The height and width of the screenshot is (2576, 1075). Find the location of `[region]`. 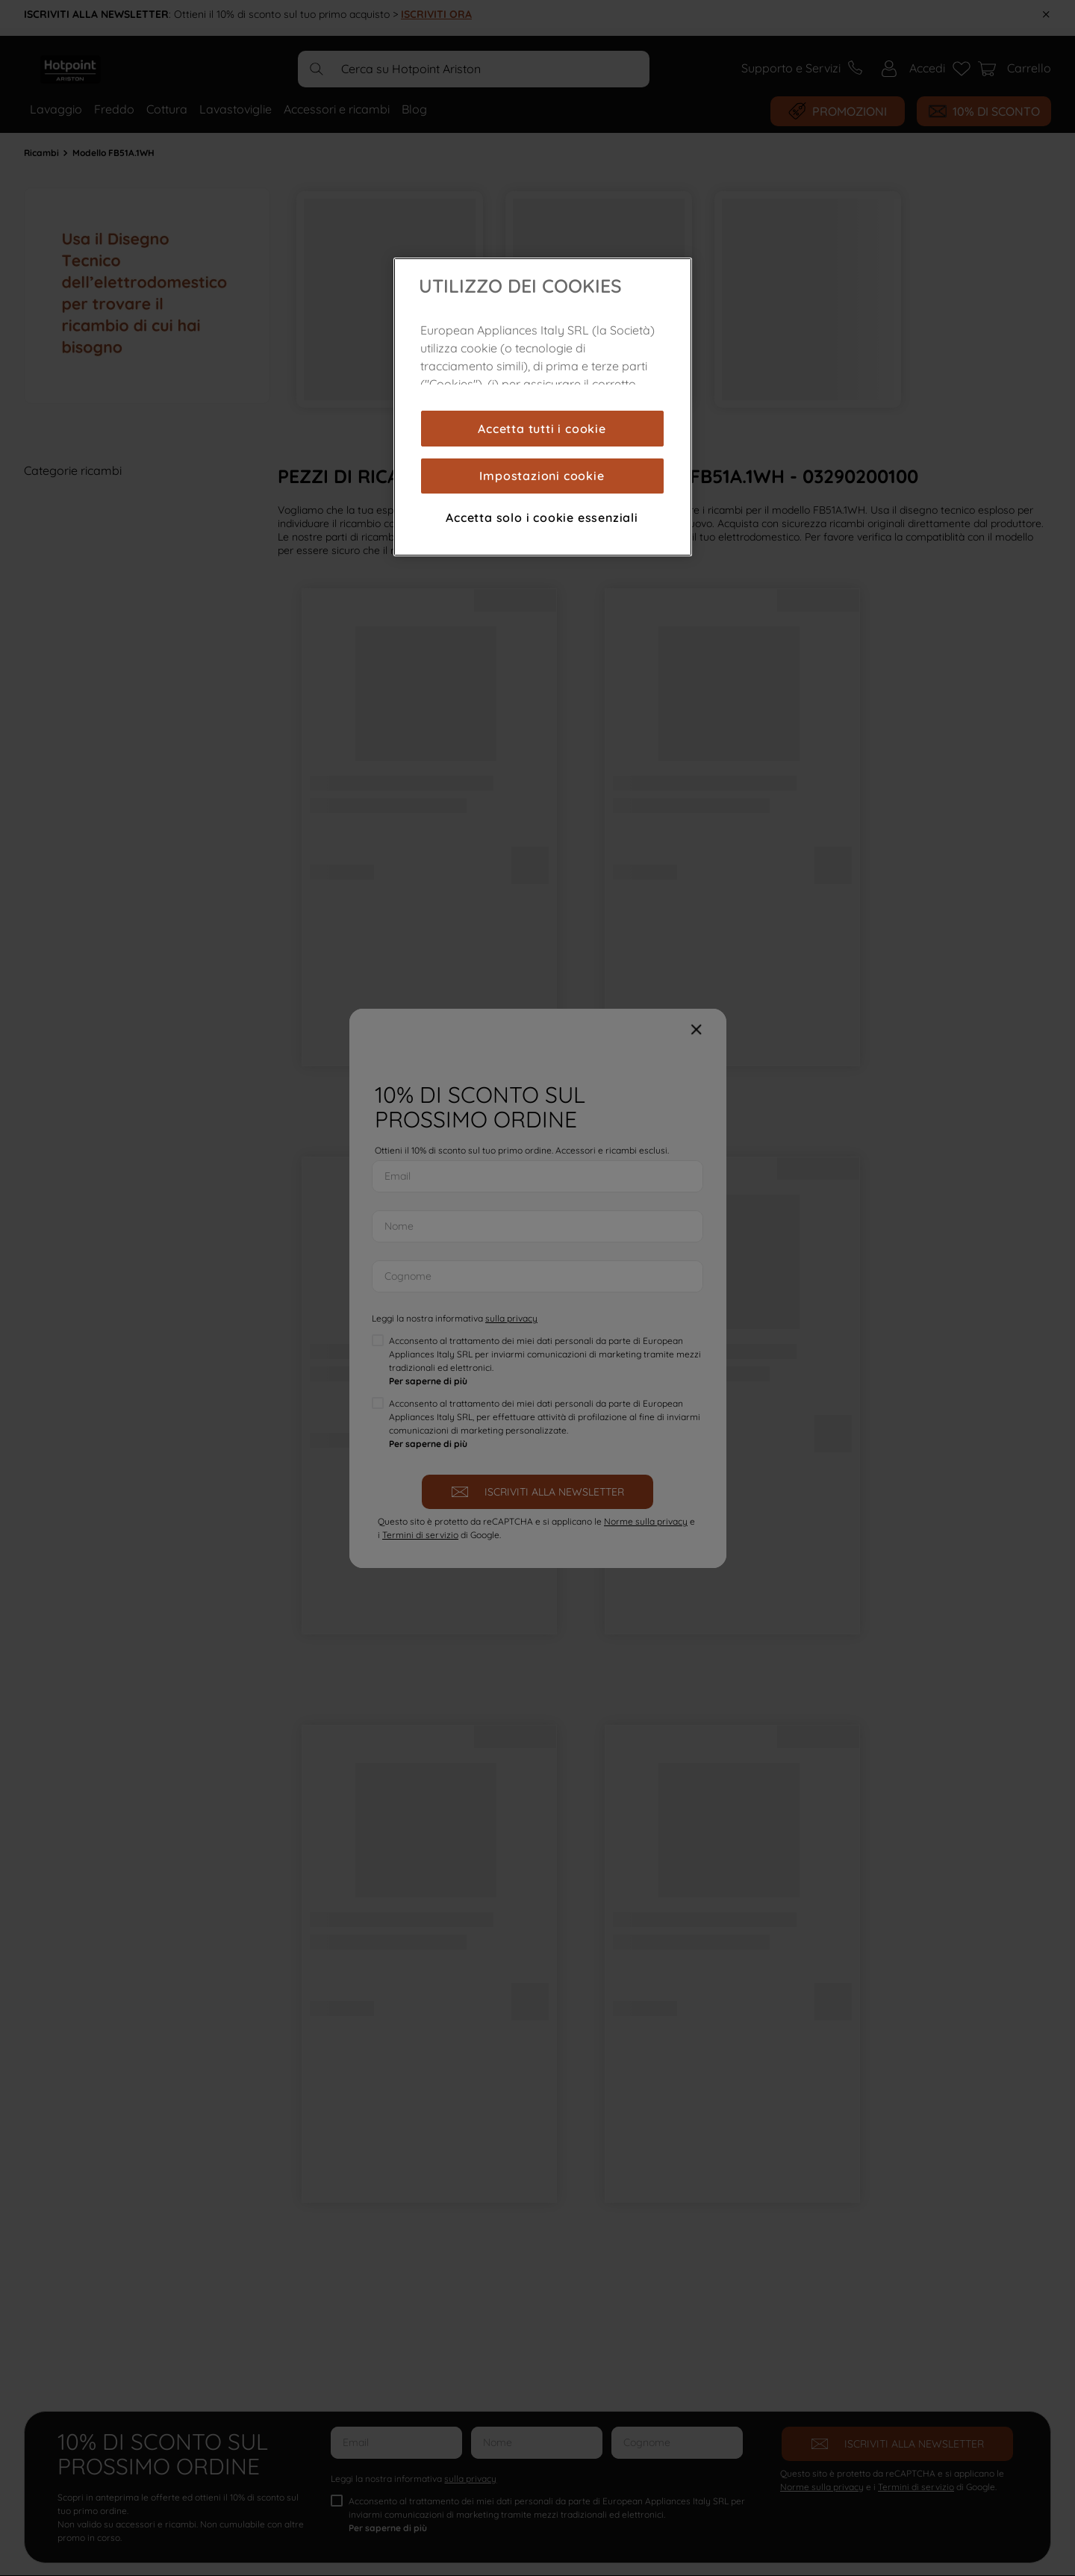

[region] is located at coordinates (542, 407).